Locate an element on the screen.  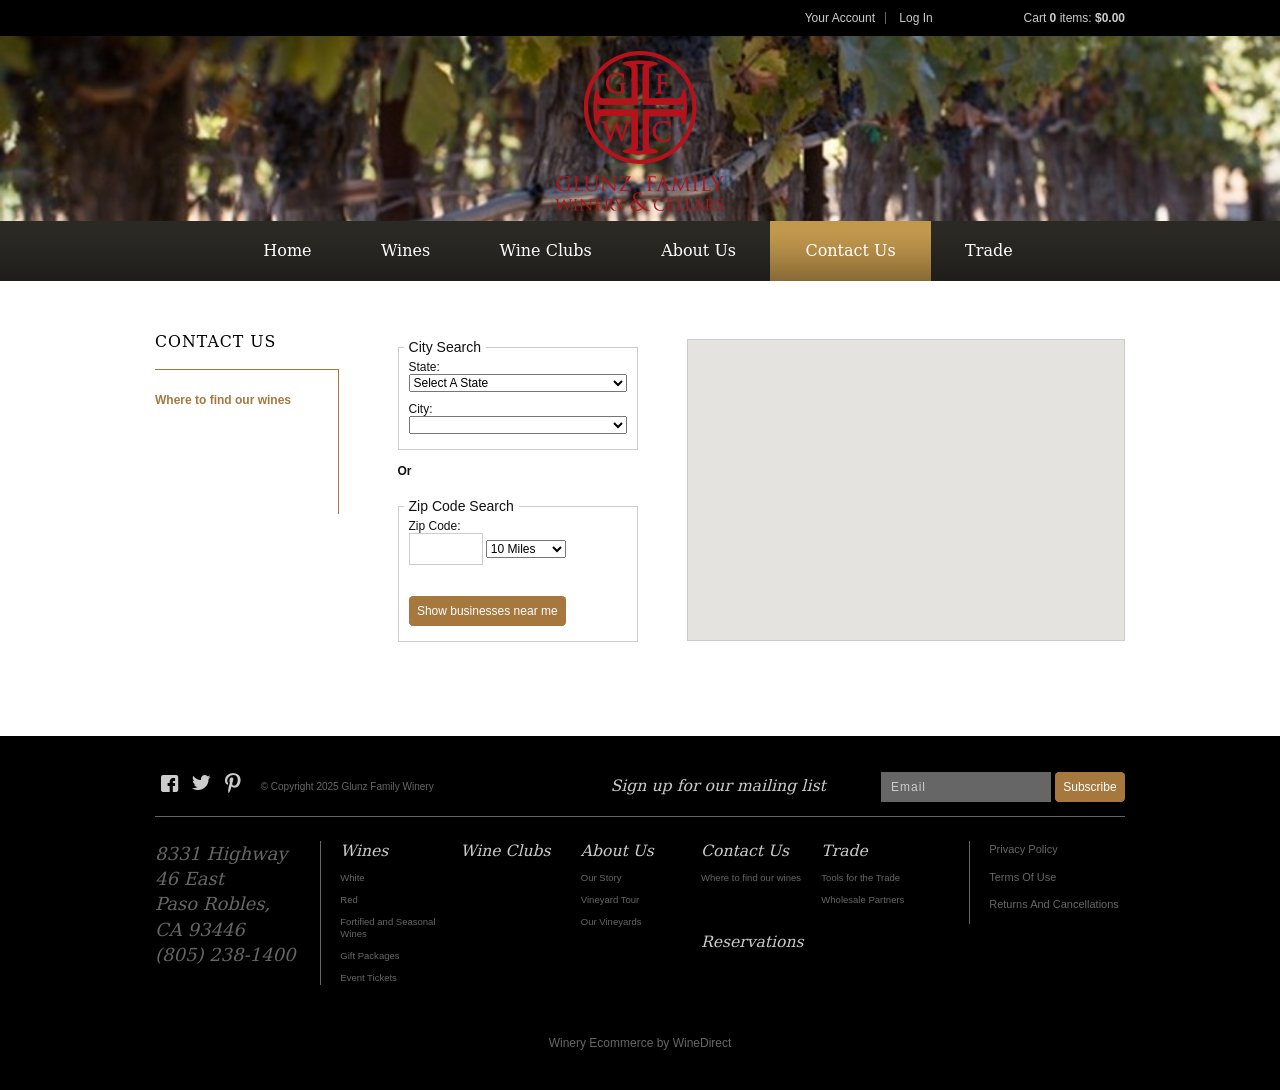
Log In is located at coordinates (915, 18).